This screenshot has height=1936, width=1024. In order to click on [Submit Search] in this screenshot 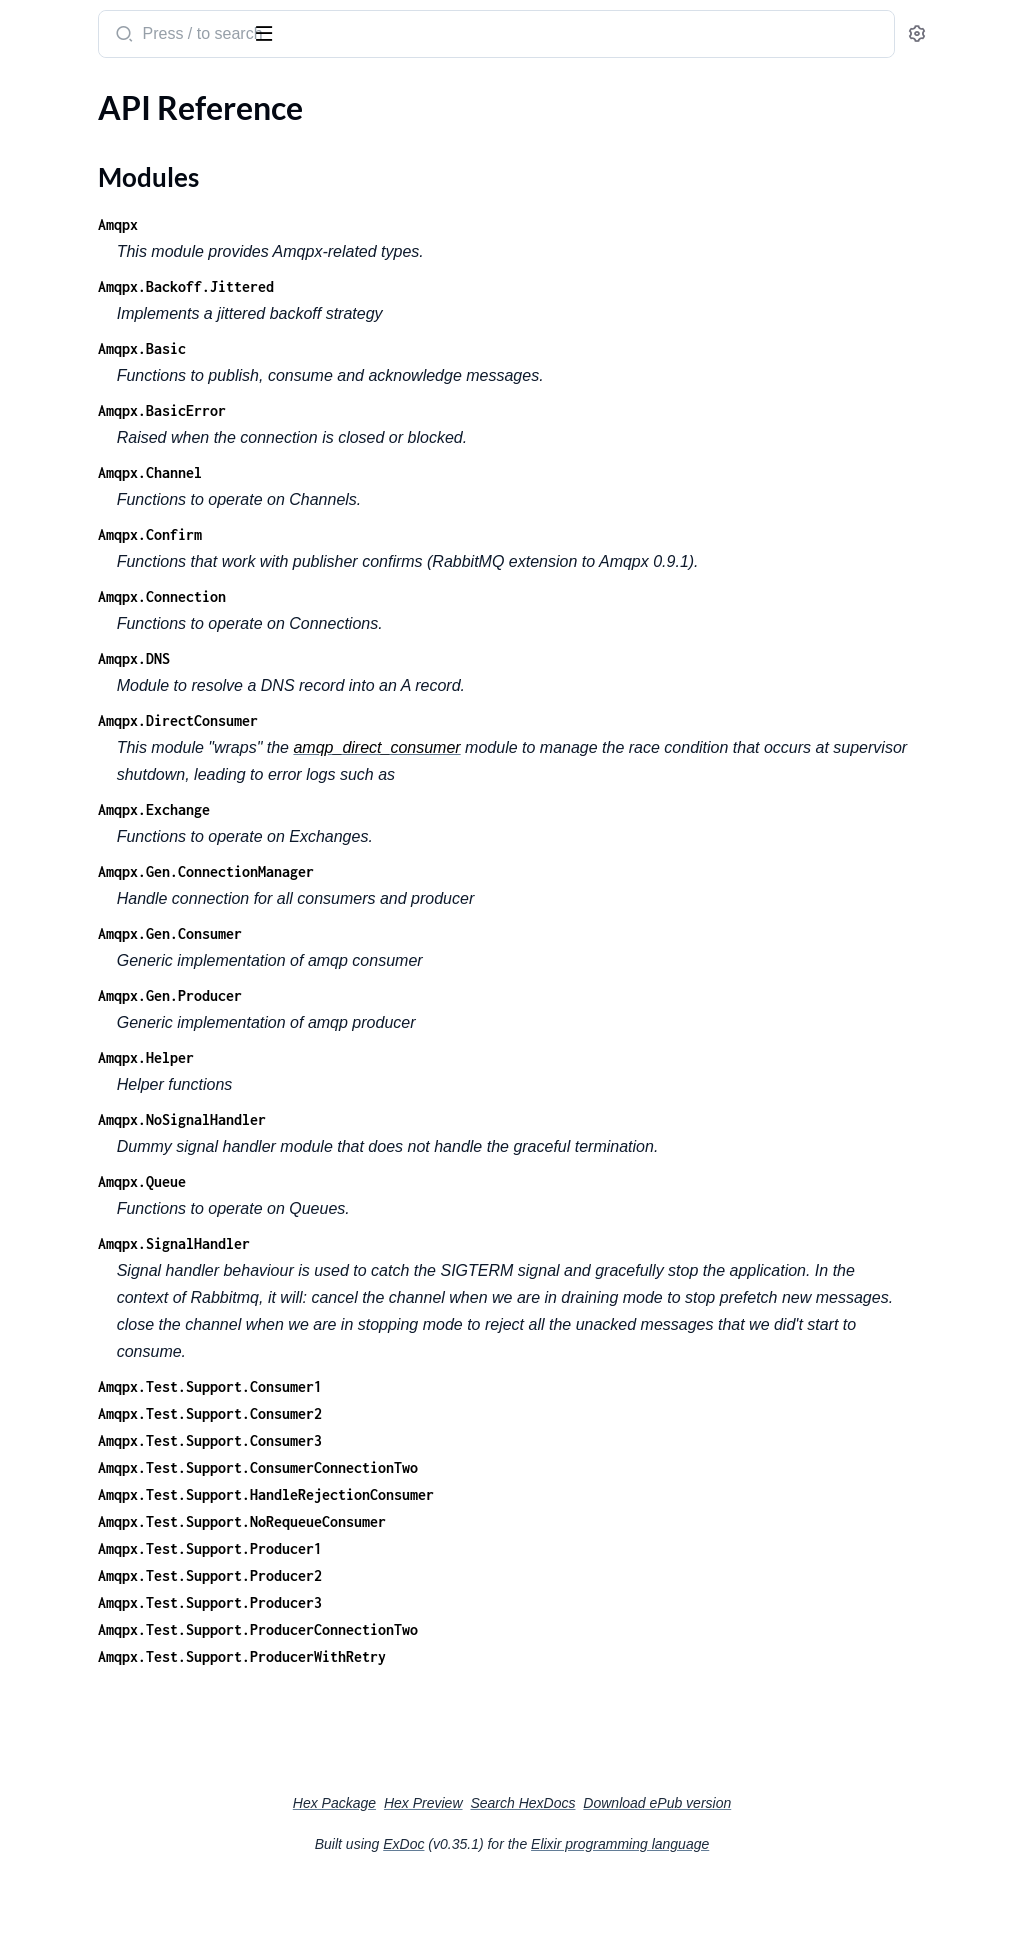, I will do `click(384, 36)`.